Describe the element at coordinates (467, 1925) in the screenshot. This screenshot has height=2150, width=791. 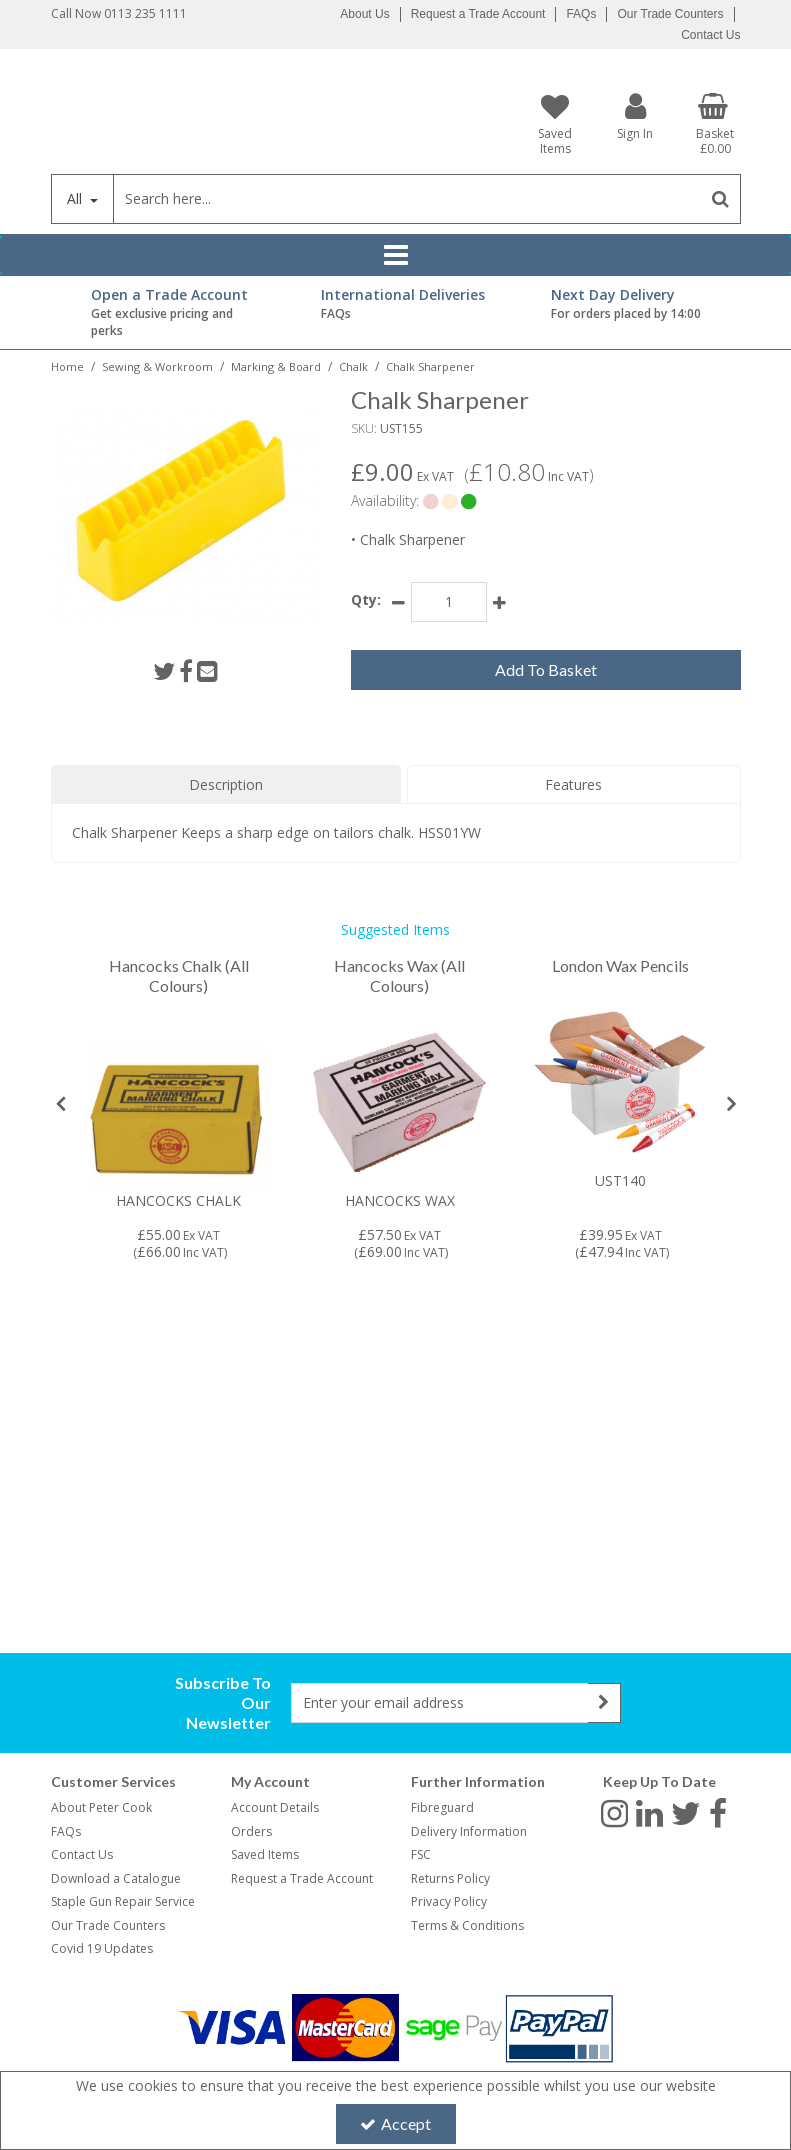
I see `Terms & Conditions` at that location.